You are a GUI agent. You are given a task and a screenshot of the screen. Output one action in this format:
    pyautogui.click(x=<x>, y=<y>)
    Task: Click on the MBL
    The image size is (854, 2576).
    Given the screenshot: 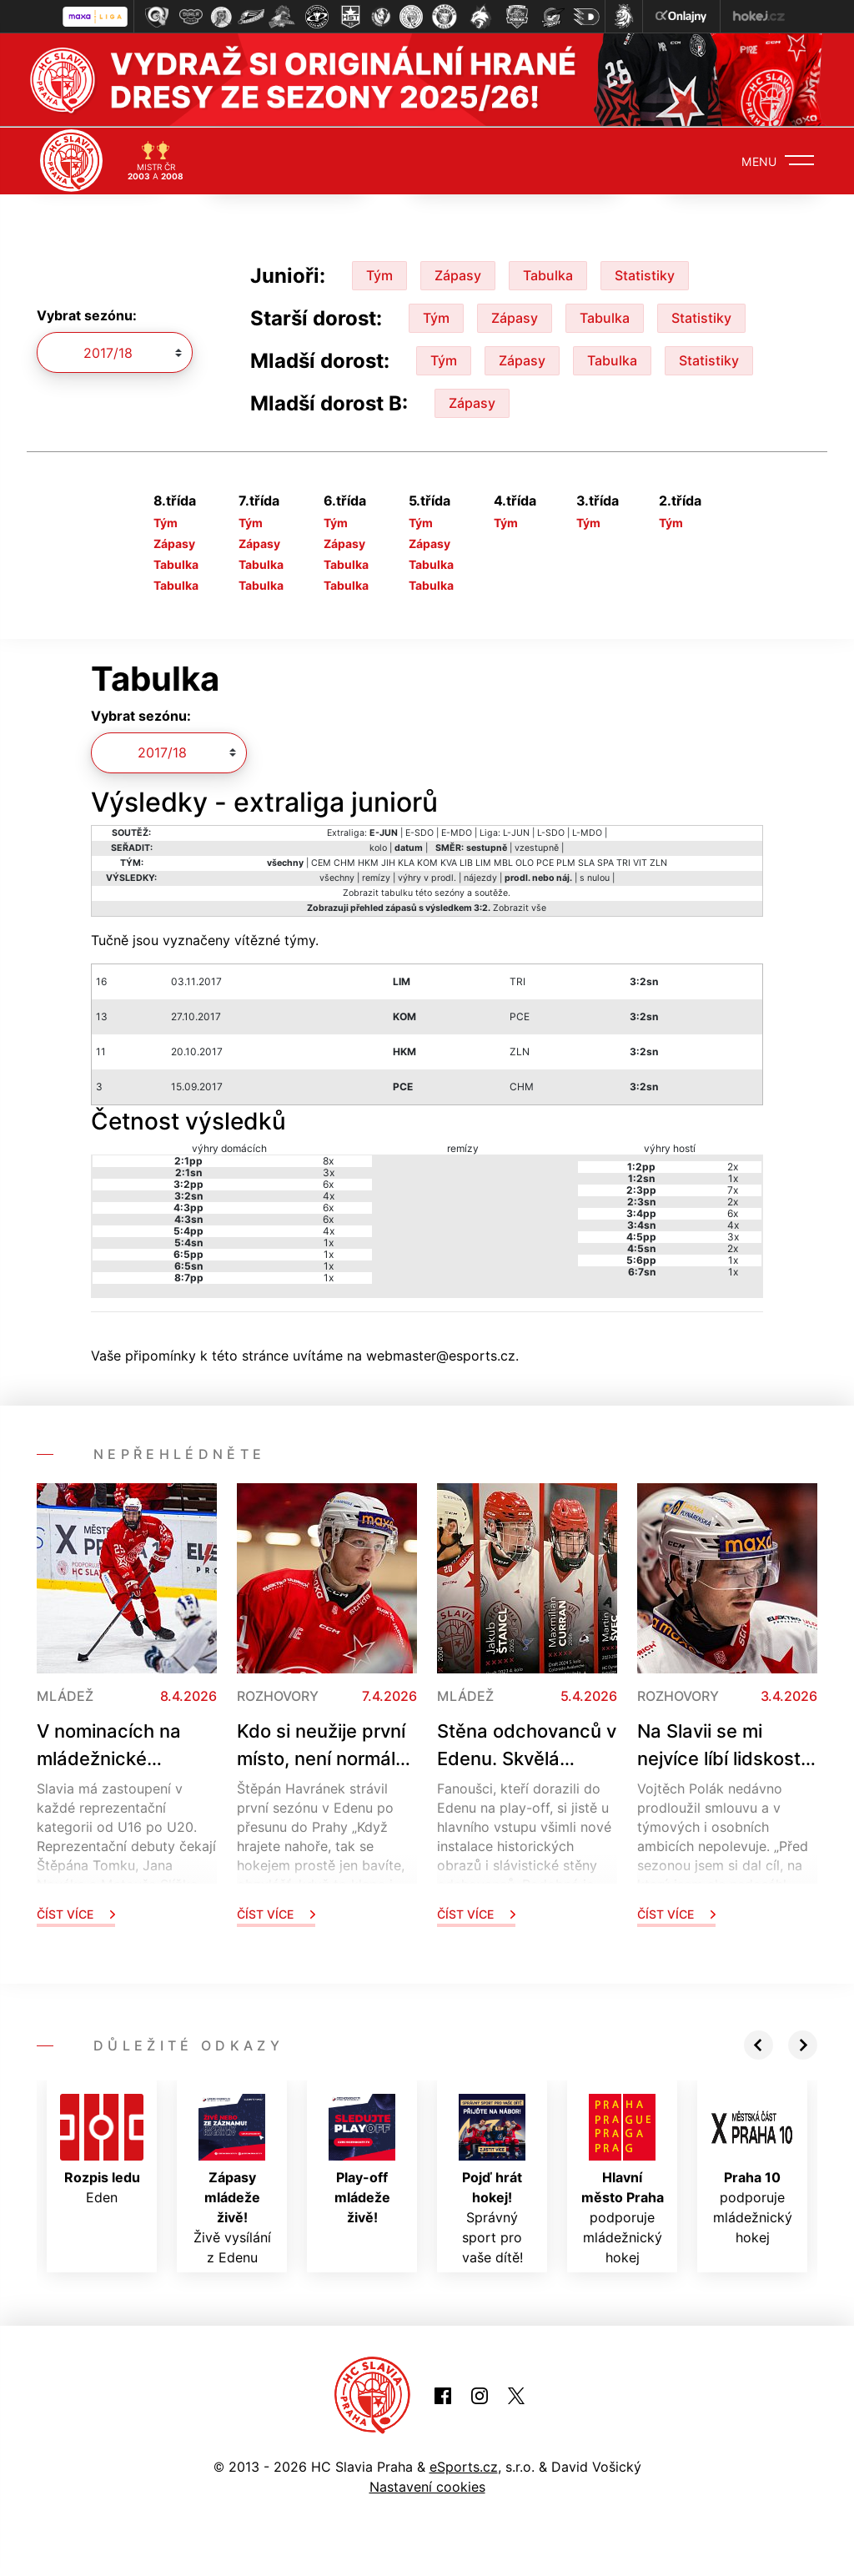 What is the action you would take?
    pyautogui.click(x=503, y=862)
    